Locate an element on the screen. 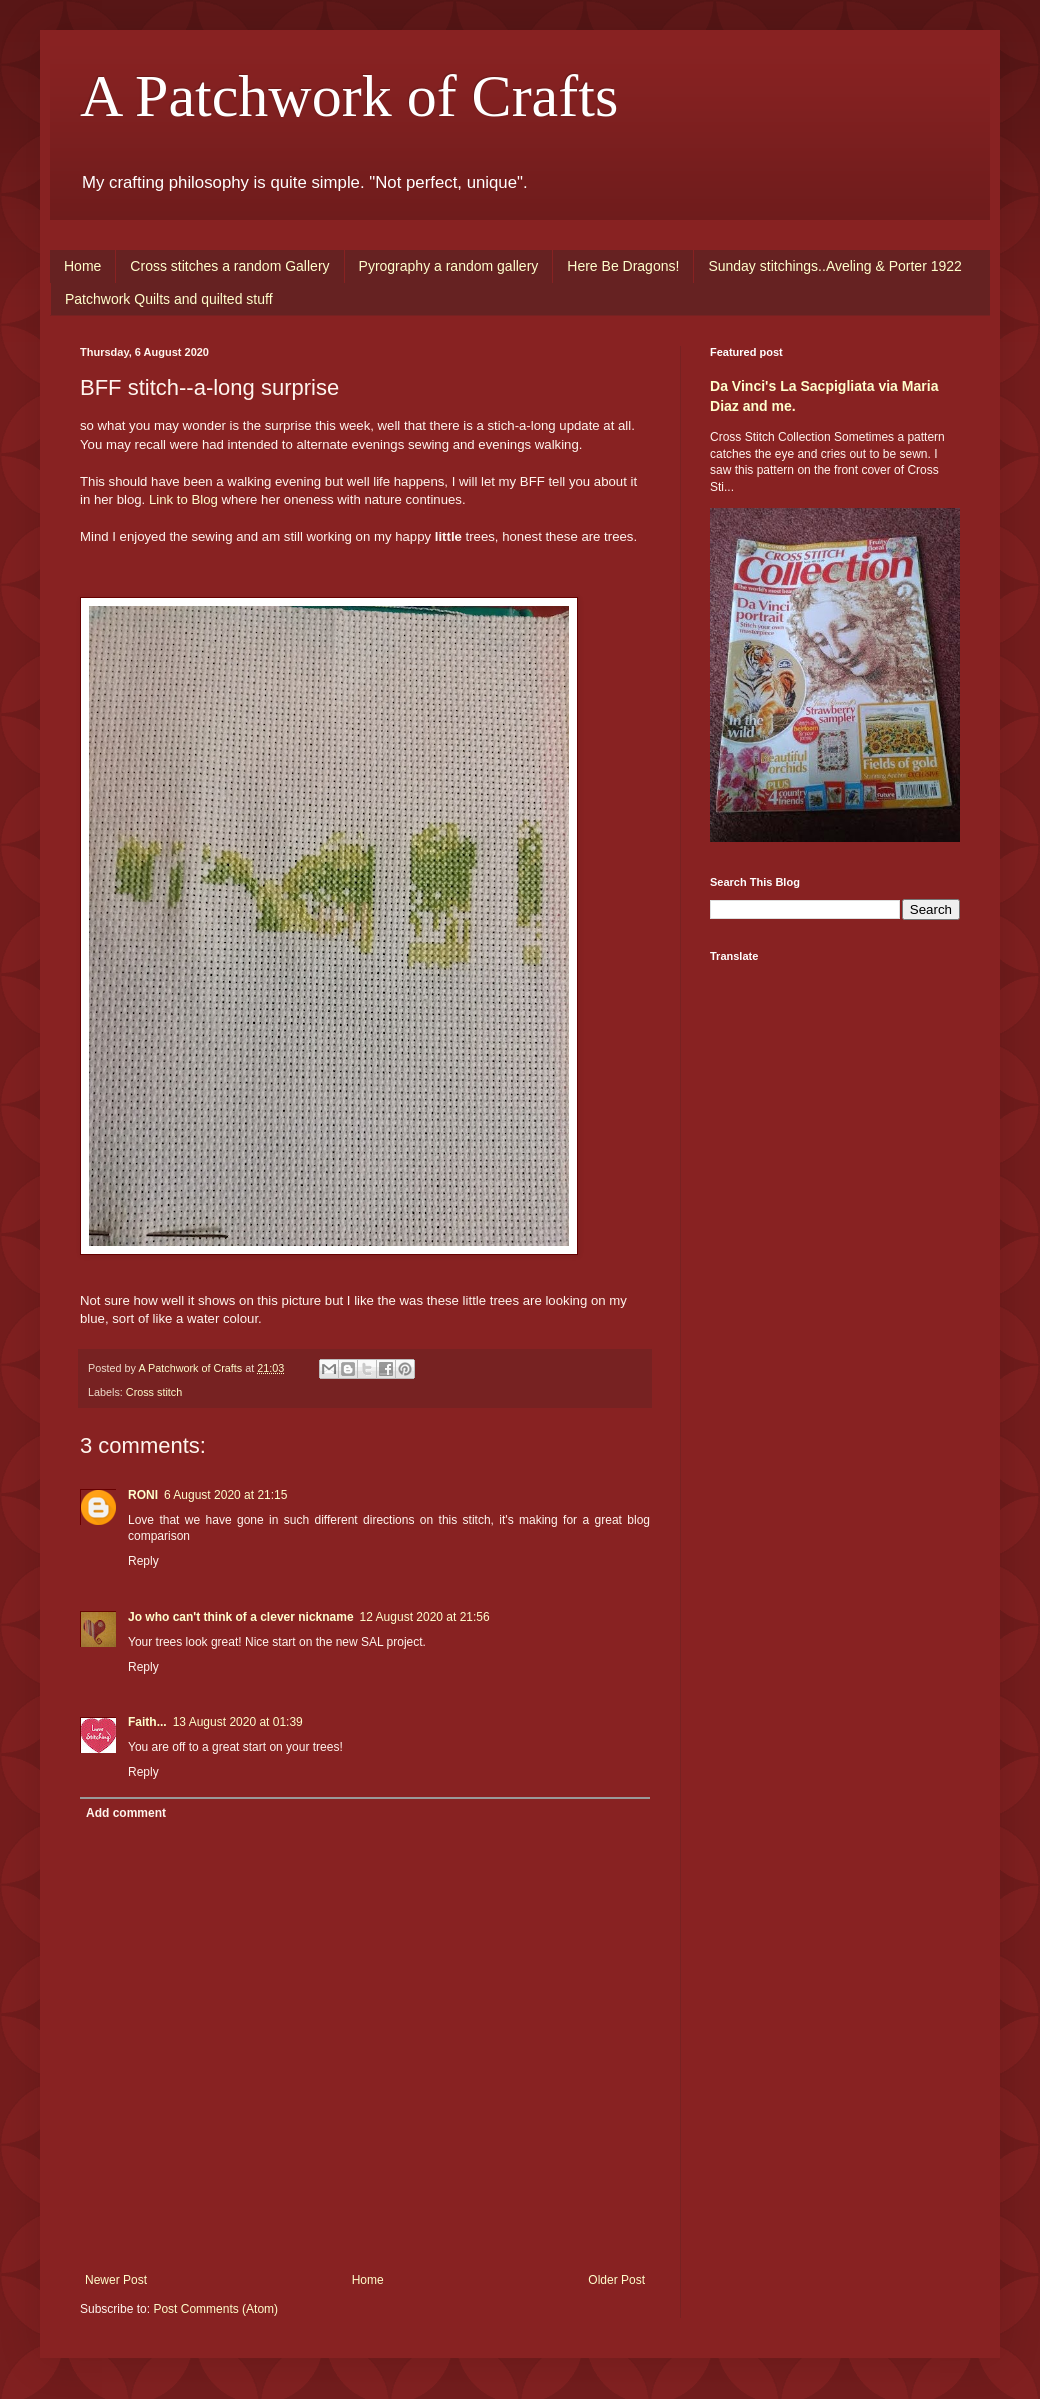  Cross stitch is located at coordinates (154, 1392).